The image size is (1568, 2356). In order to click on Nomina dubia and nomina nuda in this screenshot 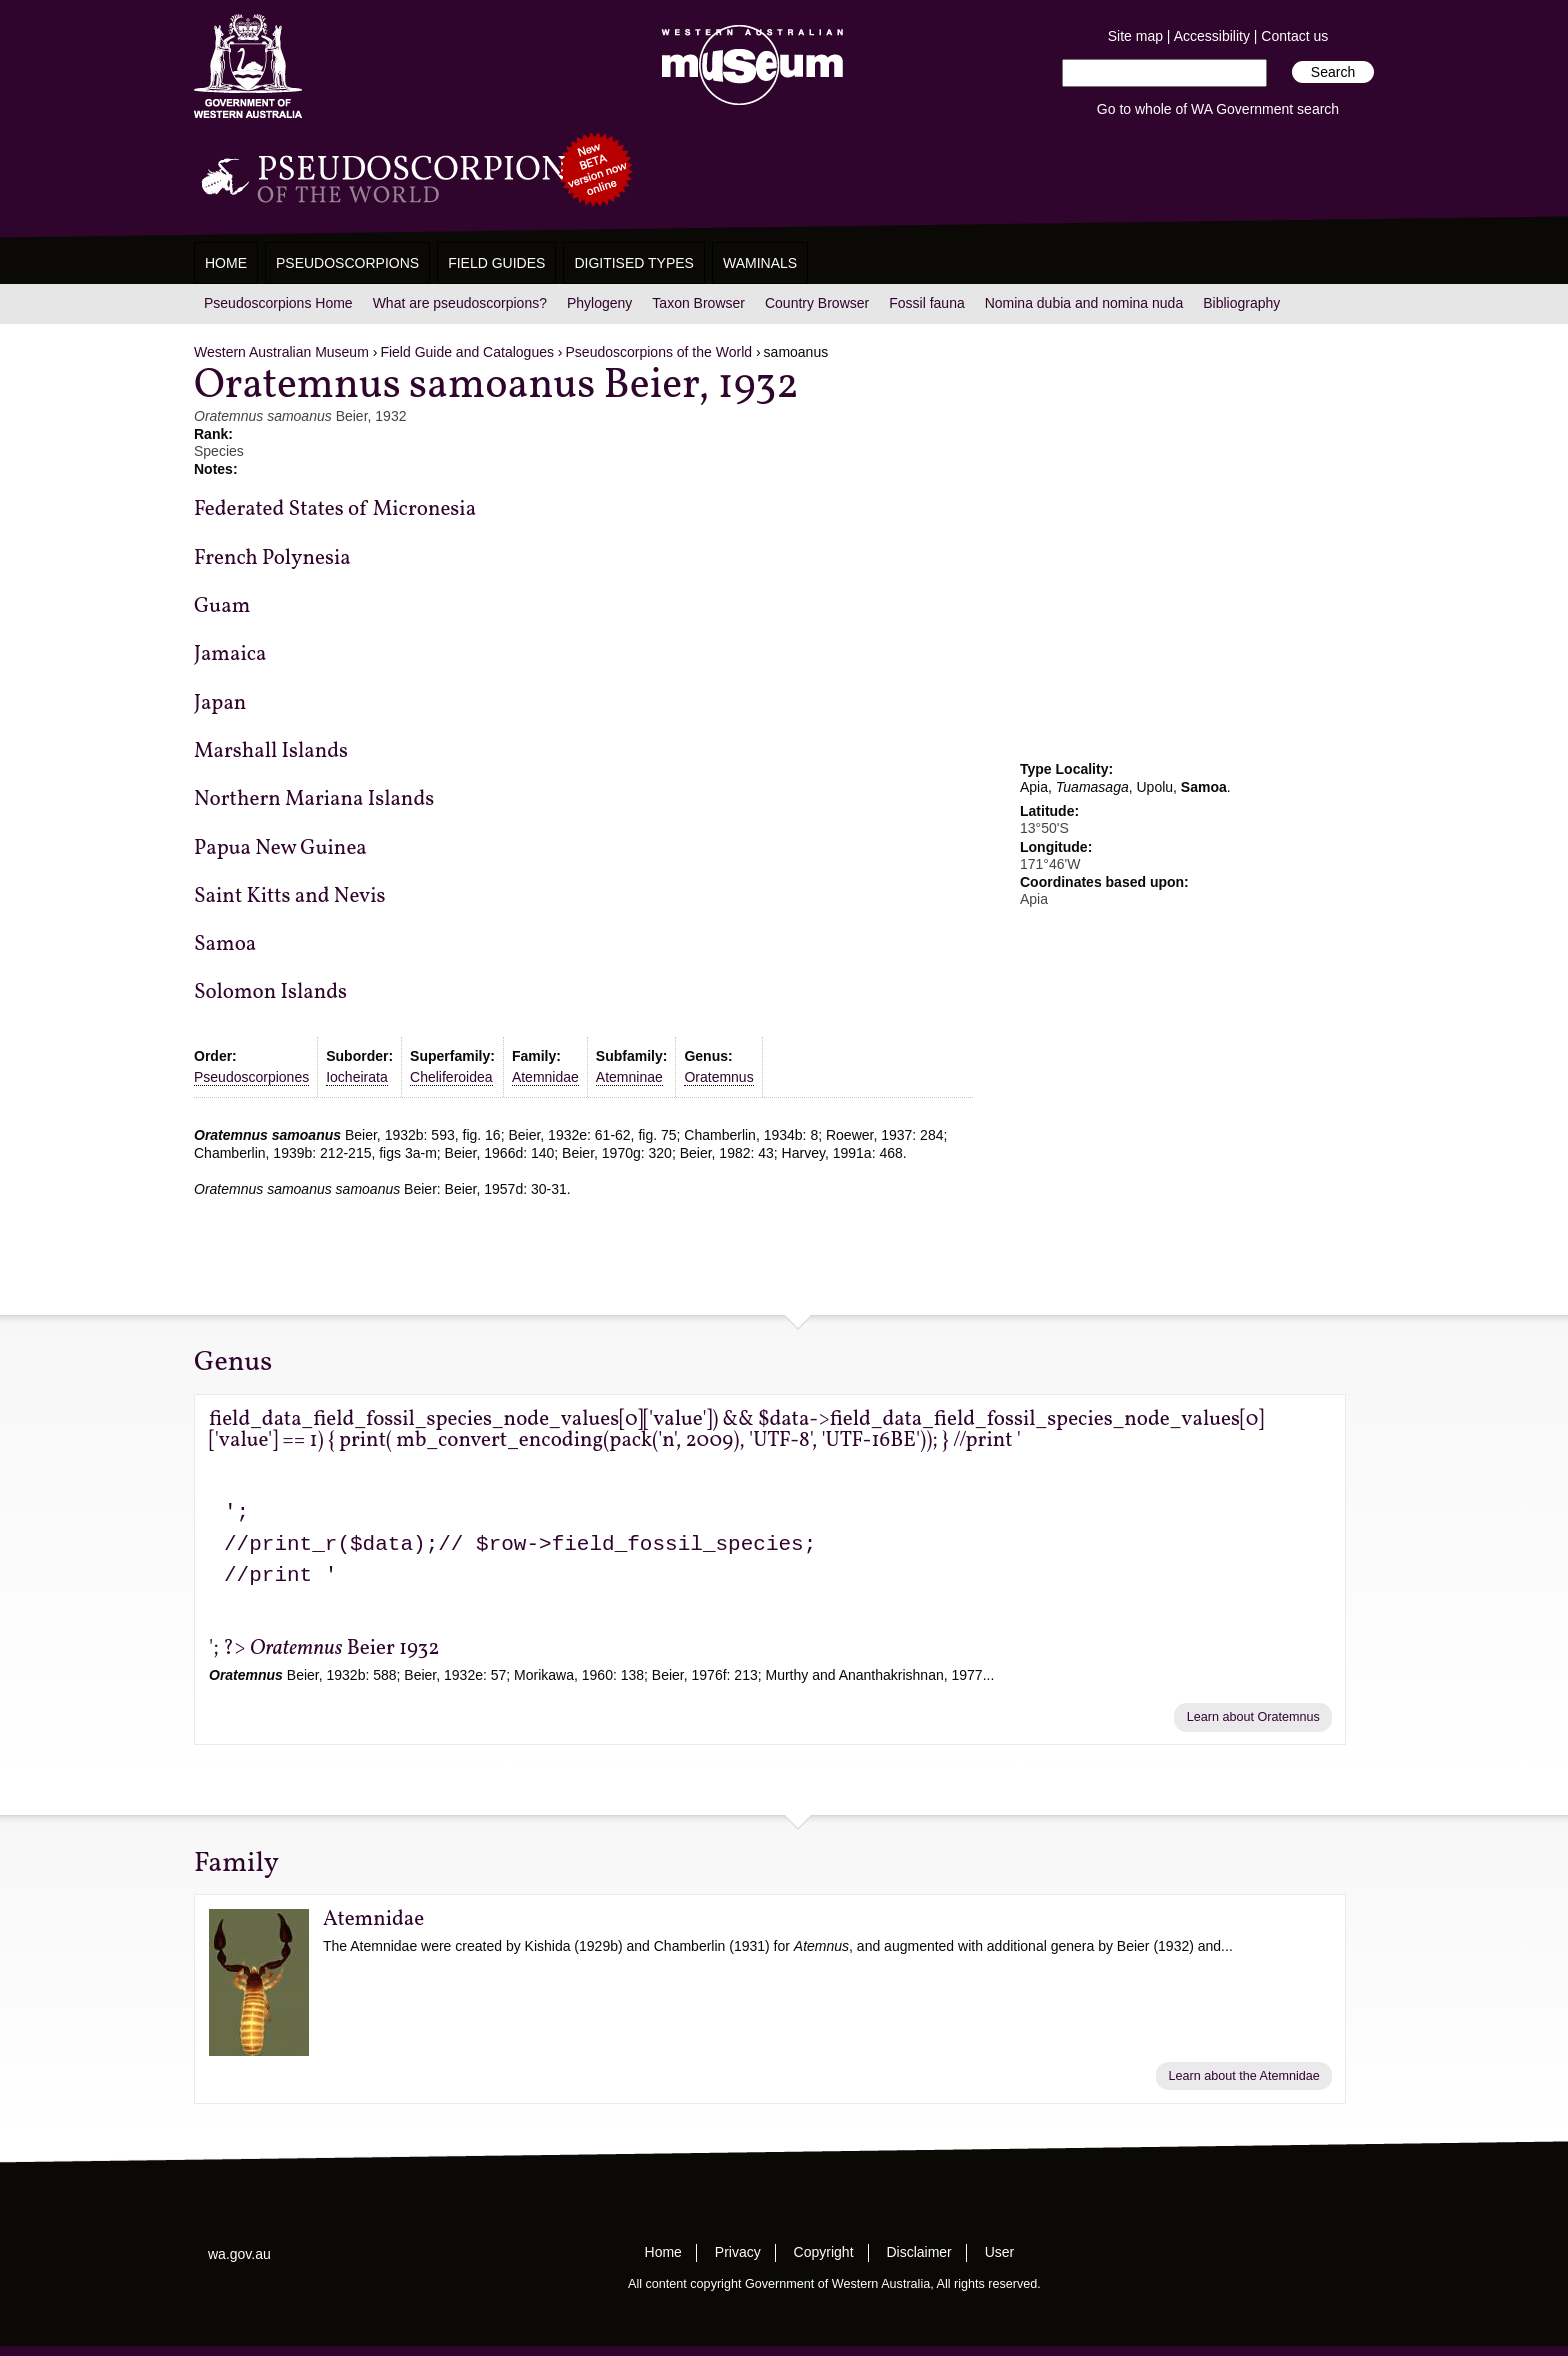, I will do `click(1084, 303)`.